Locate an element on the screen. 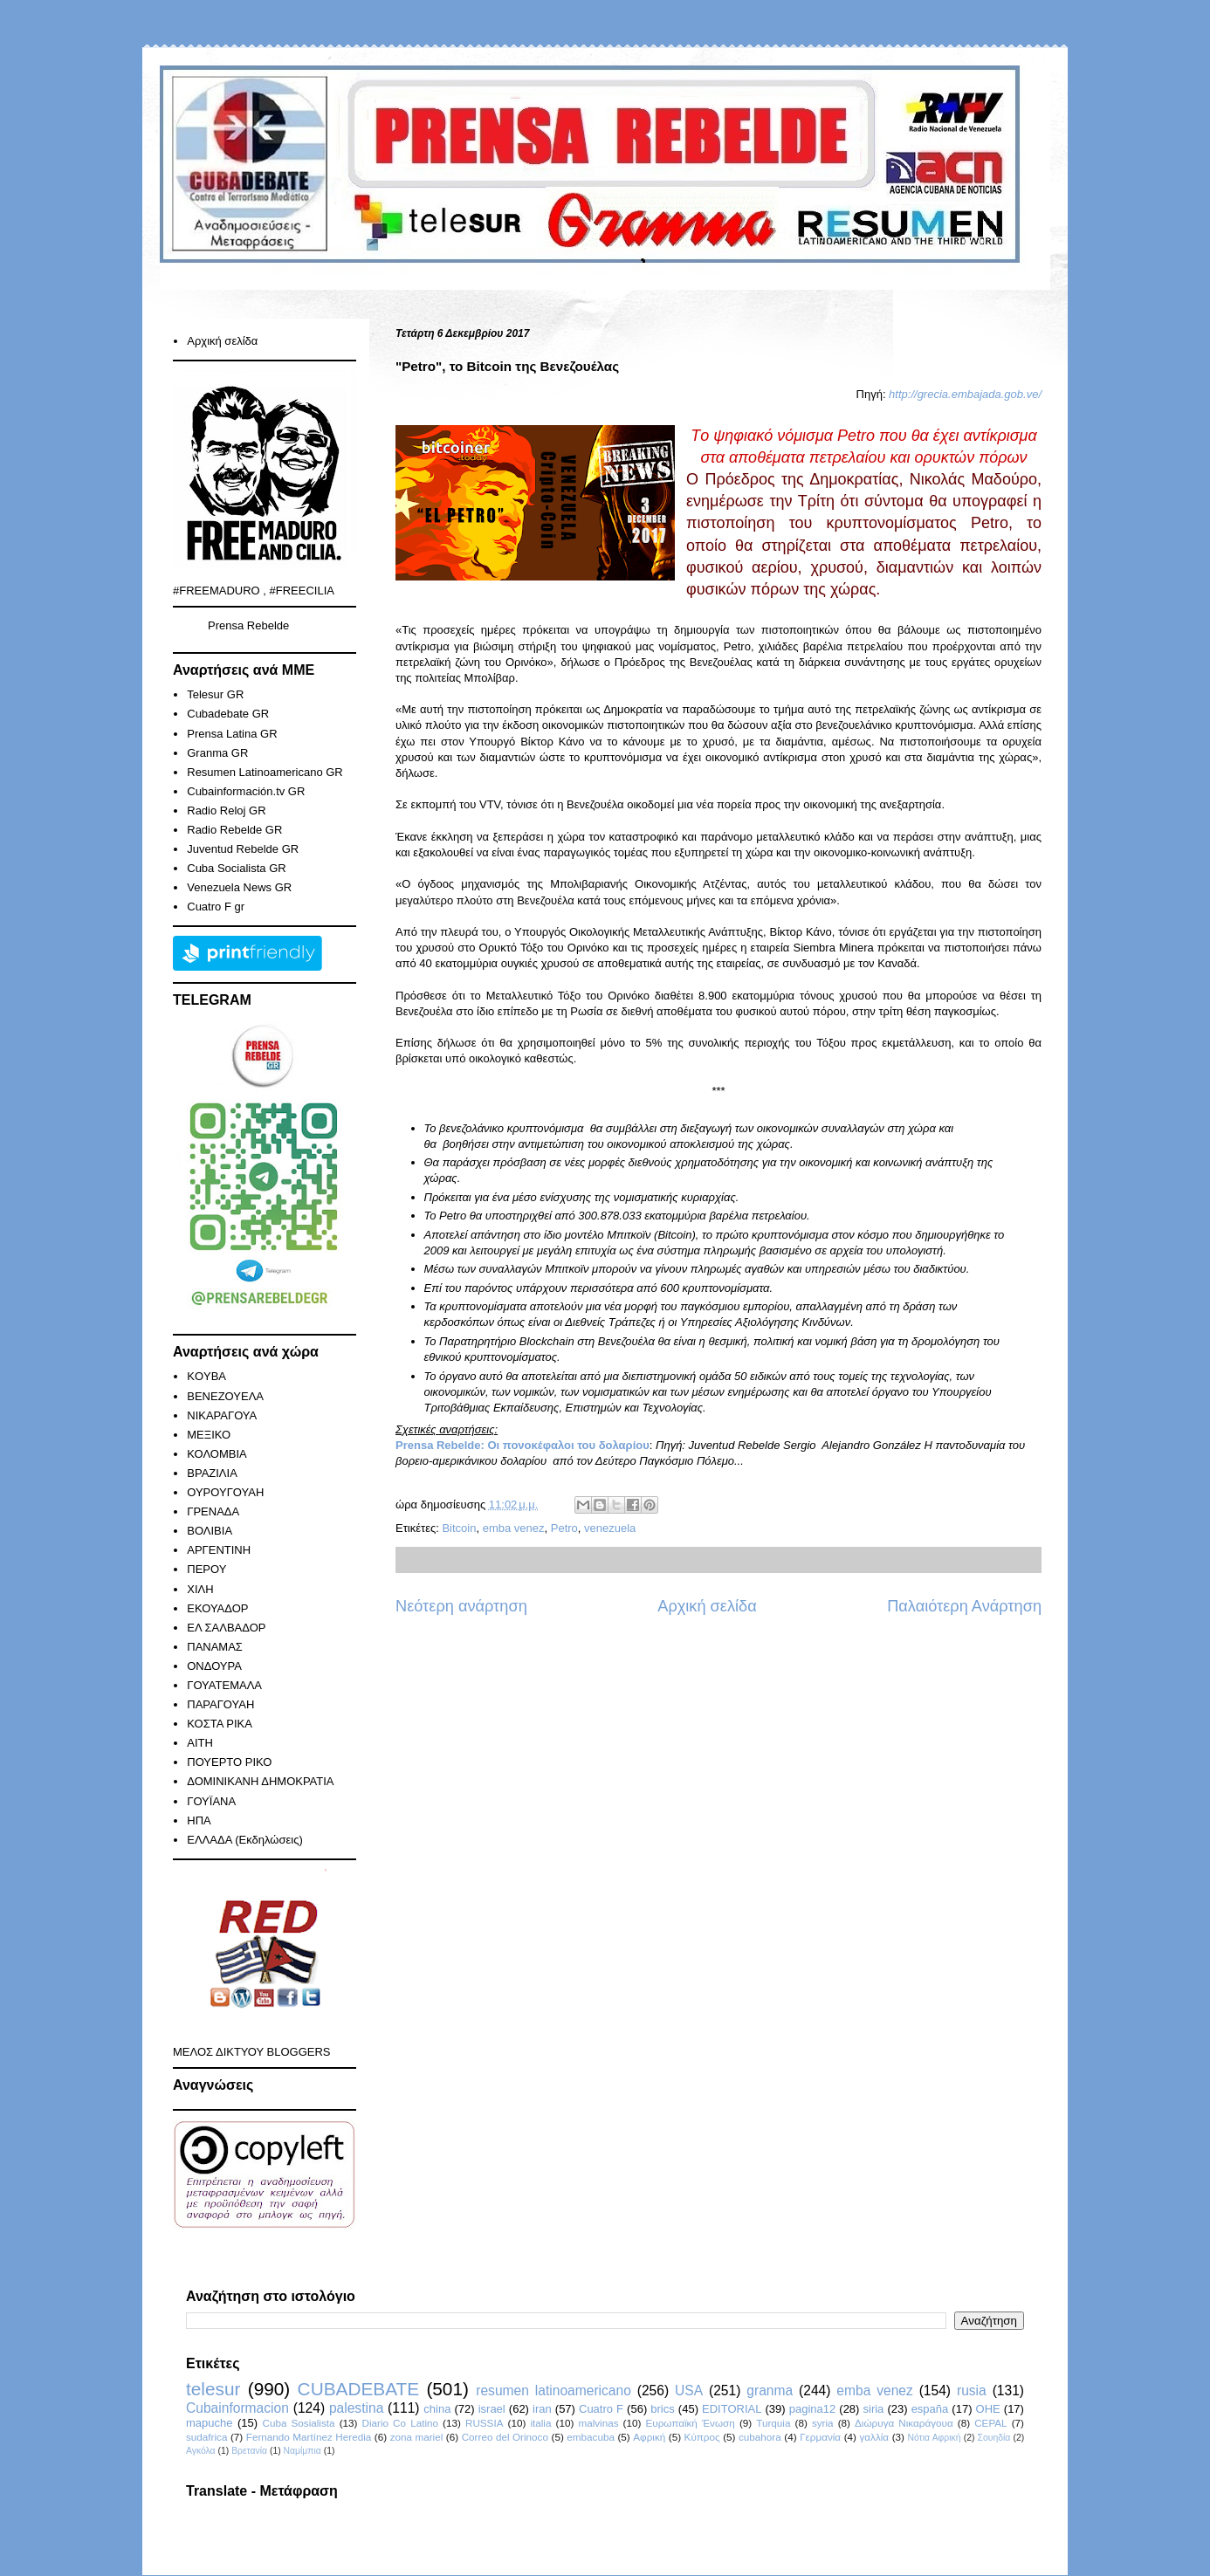 The height and width of the screenshot is (2576, 1210). γαλλία is located at coordinates (874, 2436).